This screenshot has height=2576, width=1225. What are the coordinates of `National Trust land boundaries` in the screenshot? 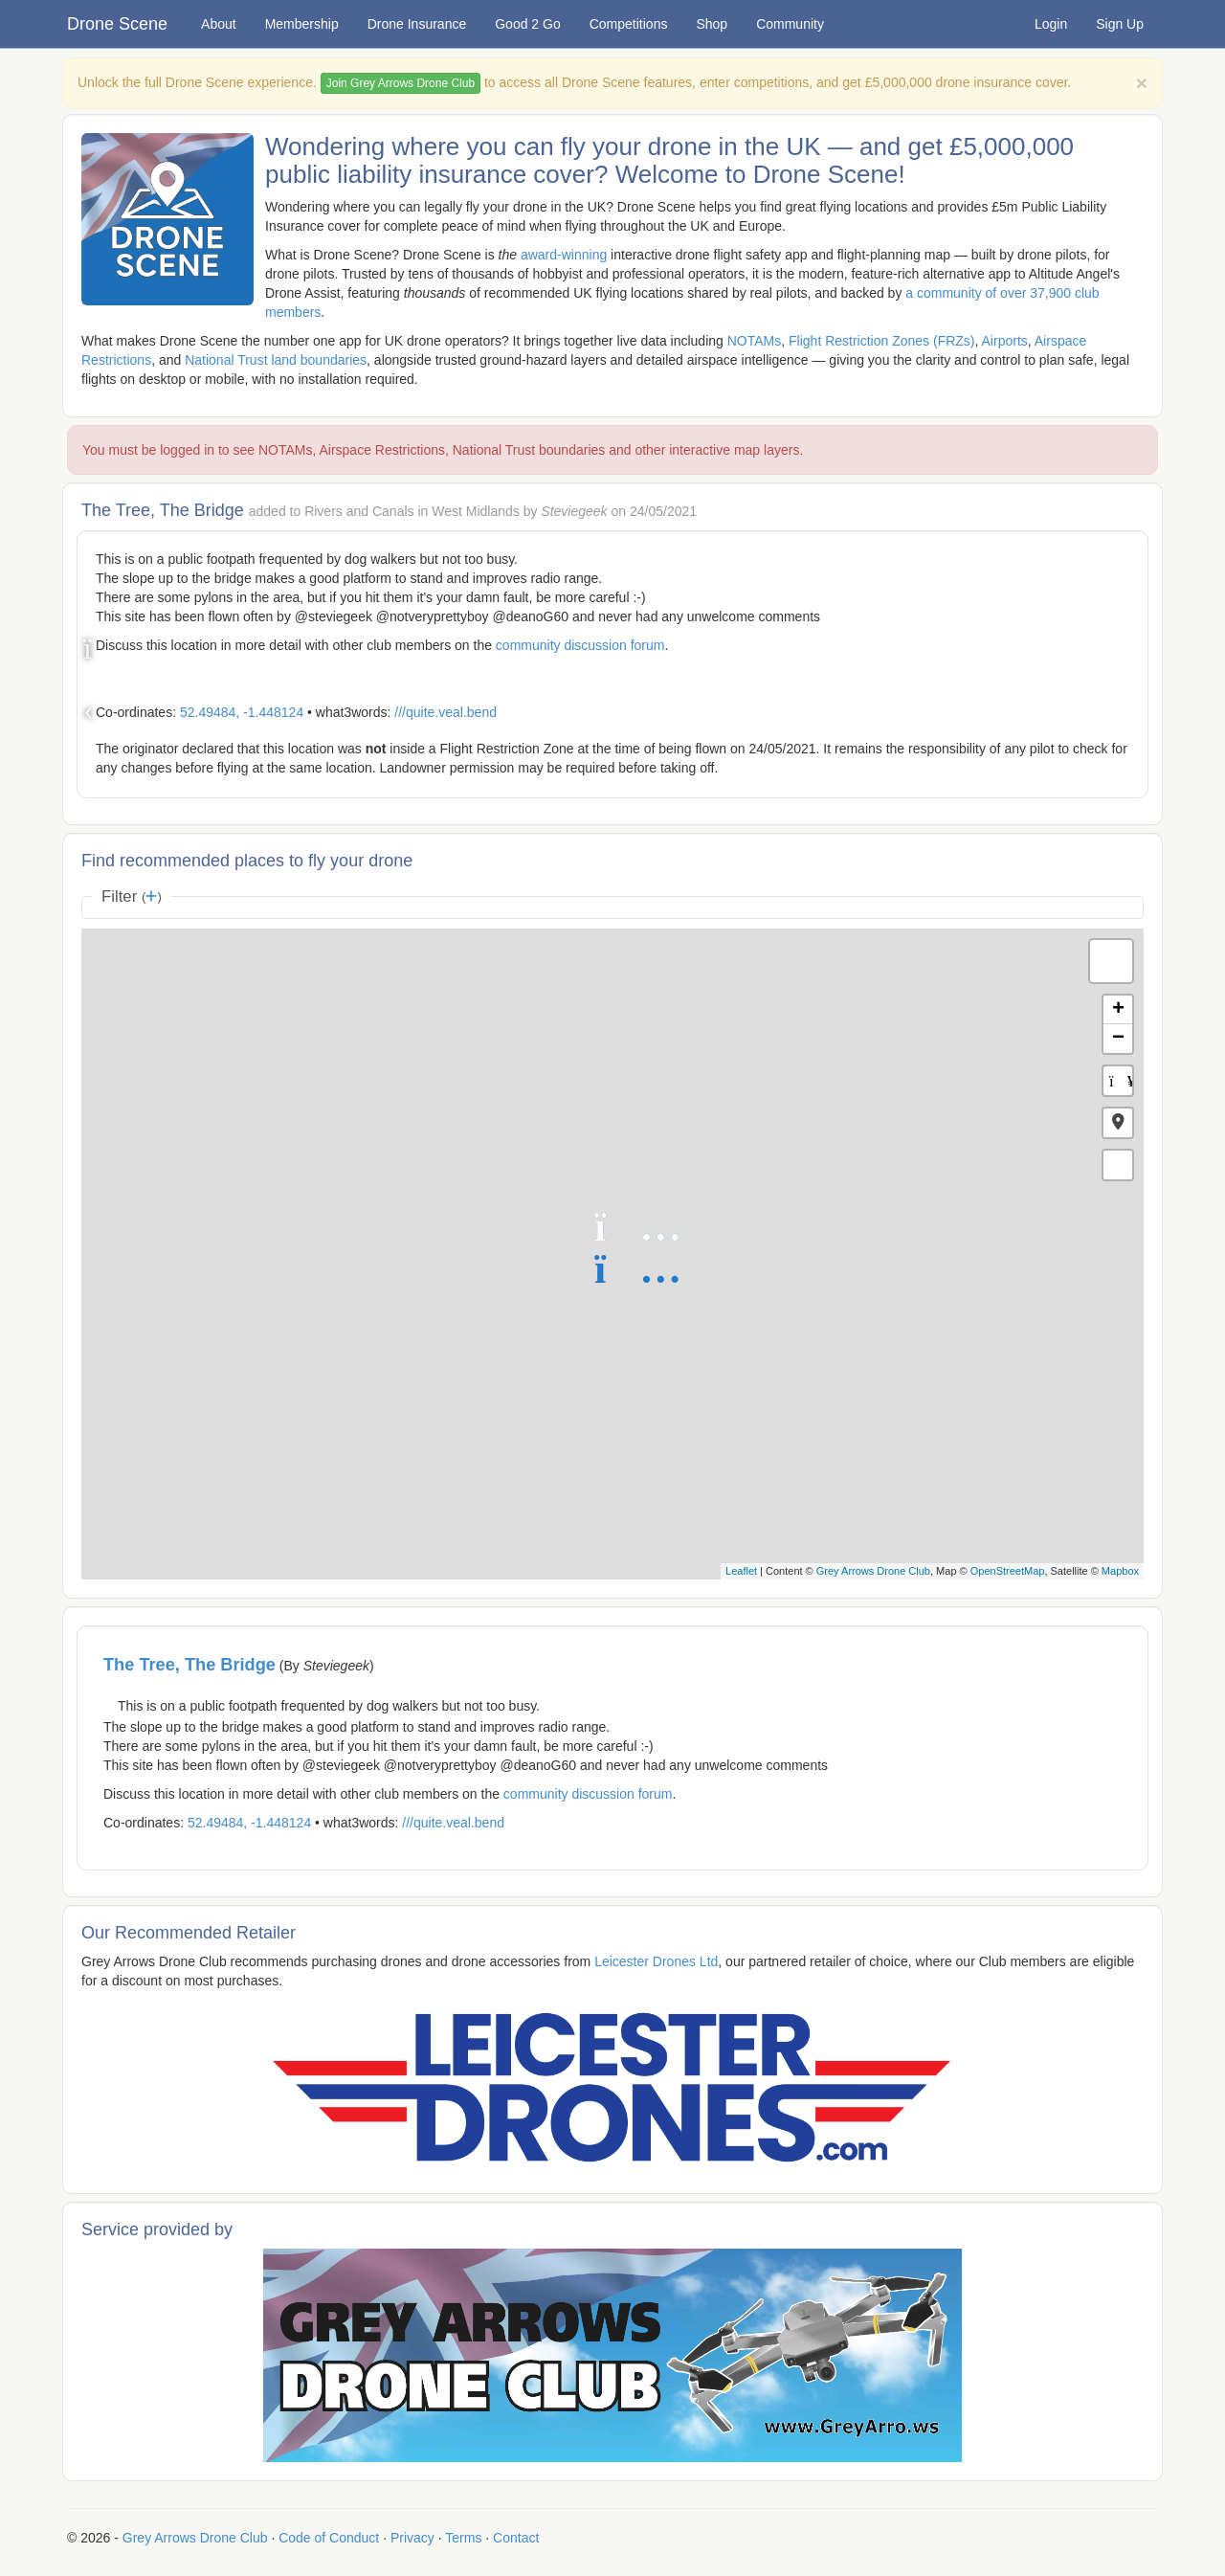 It's located at (276, 360).